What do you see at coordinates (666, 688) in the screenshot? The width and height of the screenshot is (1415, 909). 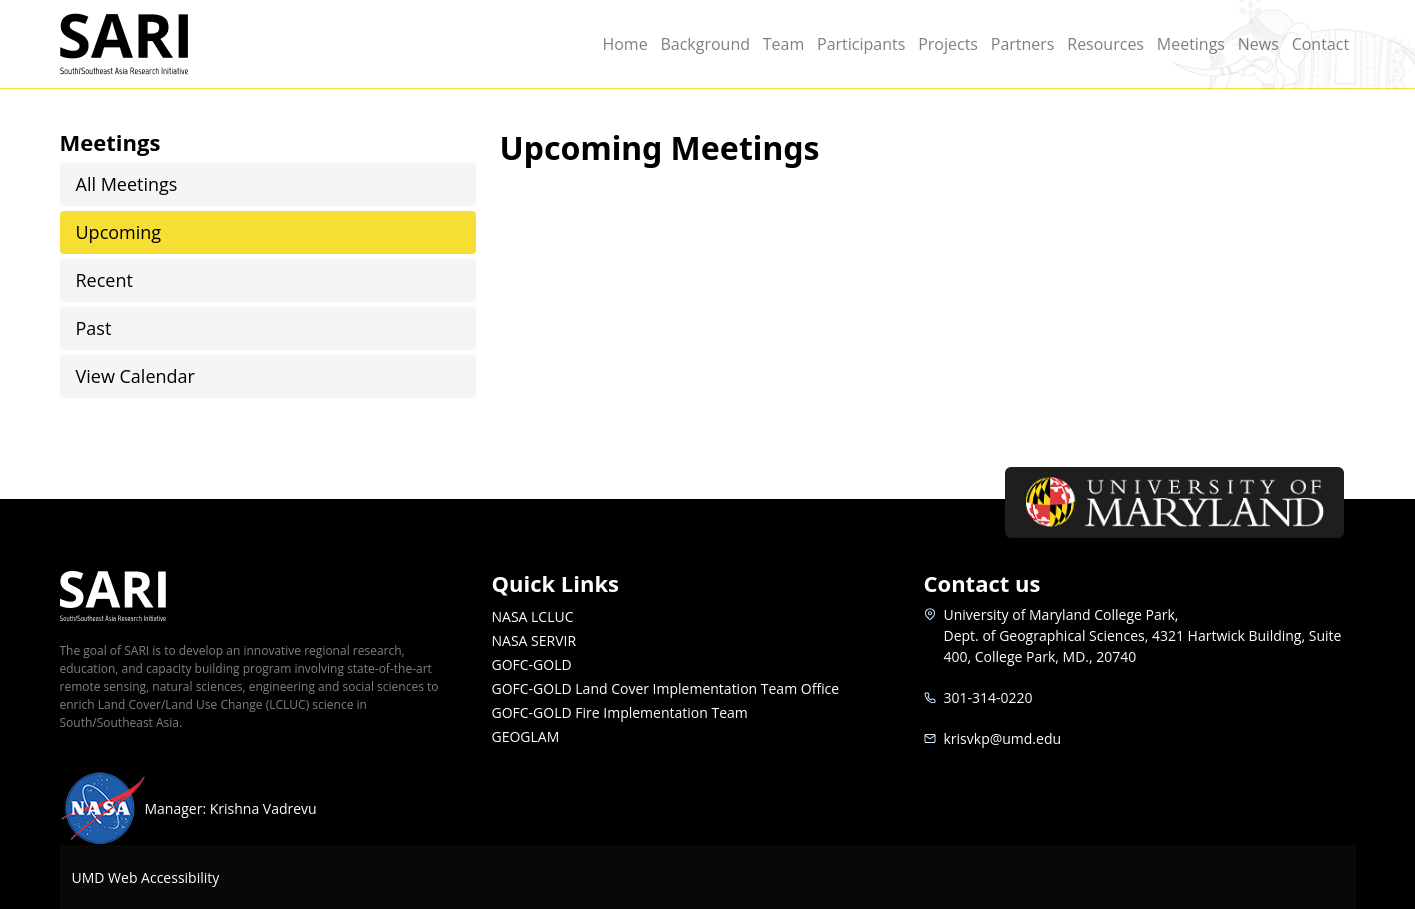 I see `GOFC-GOLD Land Cover Implementation Team Office` at bounding box center [666, 688].